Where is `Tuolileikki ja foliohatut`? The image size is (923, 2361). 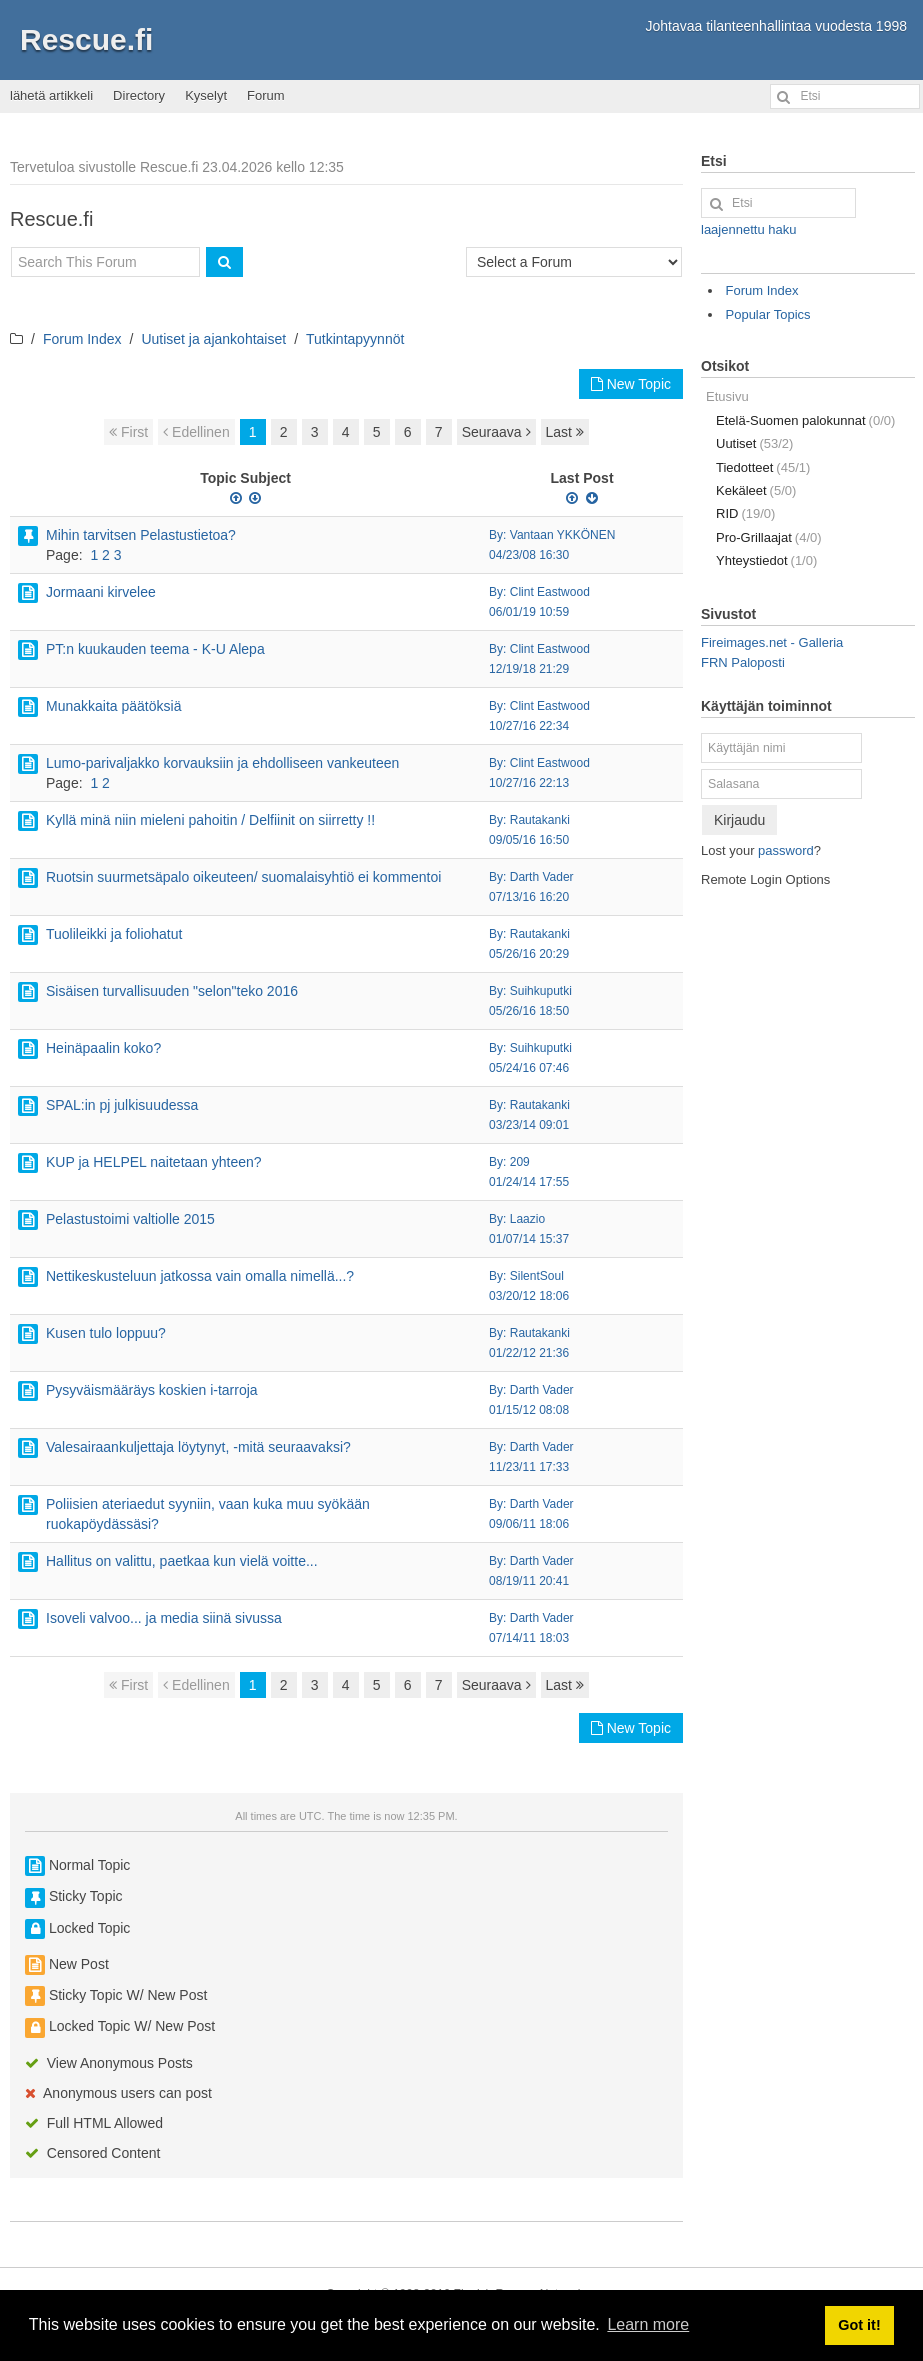
Tuolileikki ja foliohatut is located at coordinates (114, 934).